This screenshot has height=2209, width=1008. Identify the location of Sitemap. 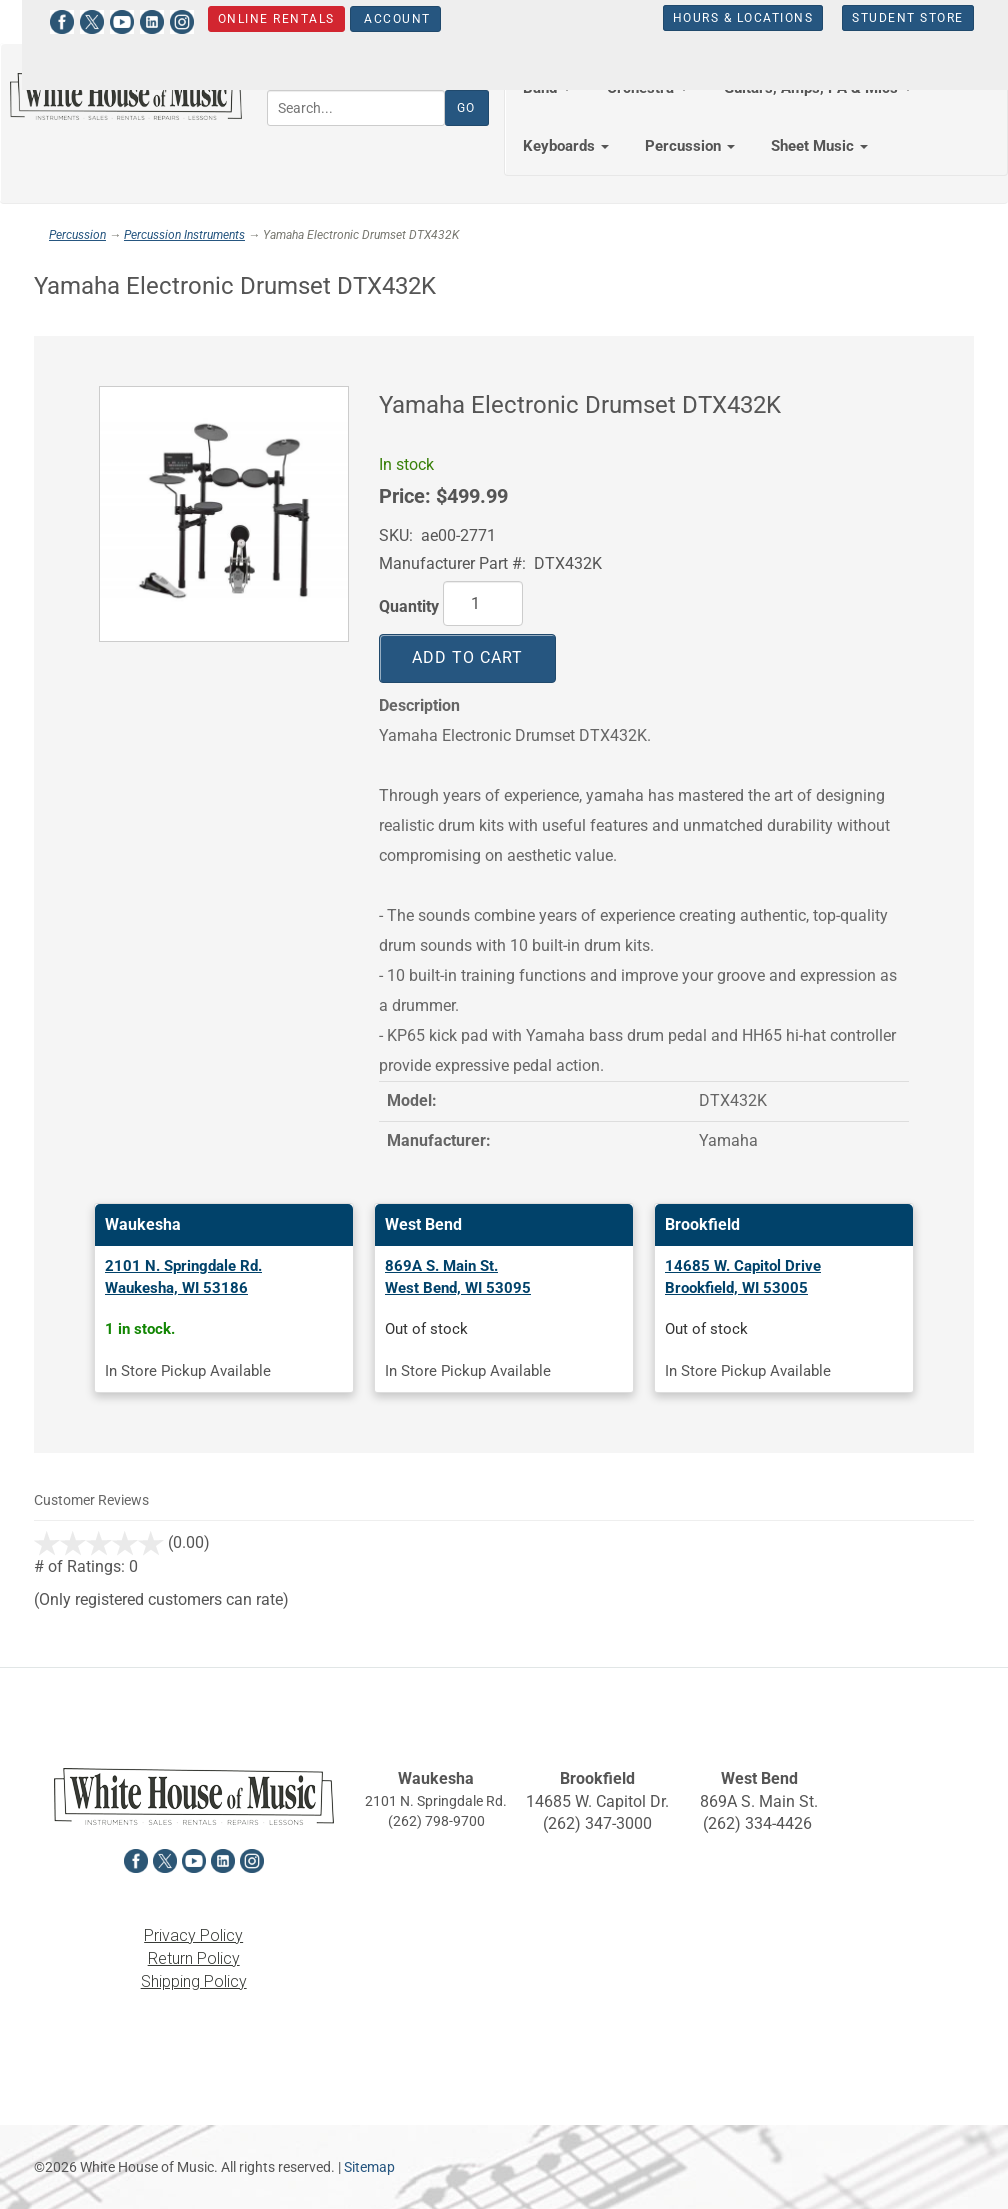
(369, 2167).